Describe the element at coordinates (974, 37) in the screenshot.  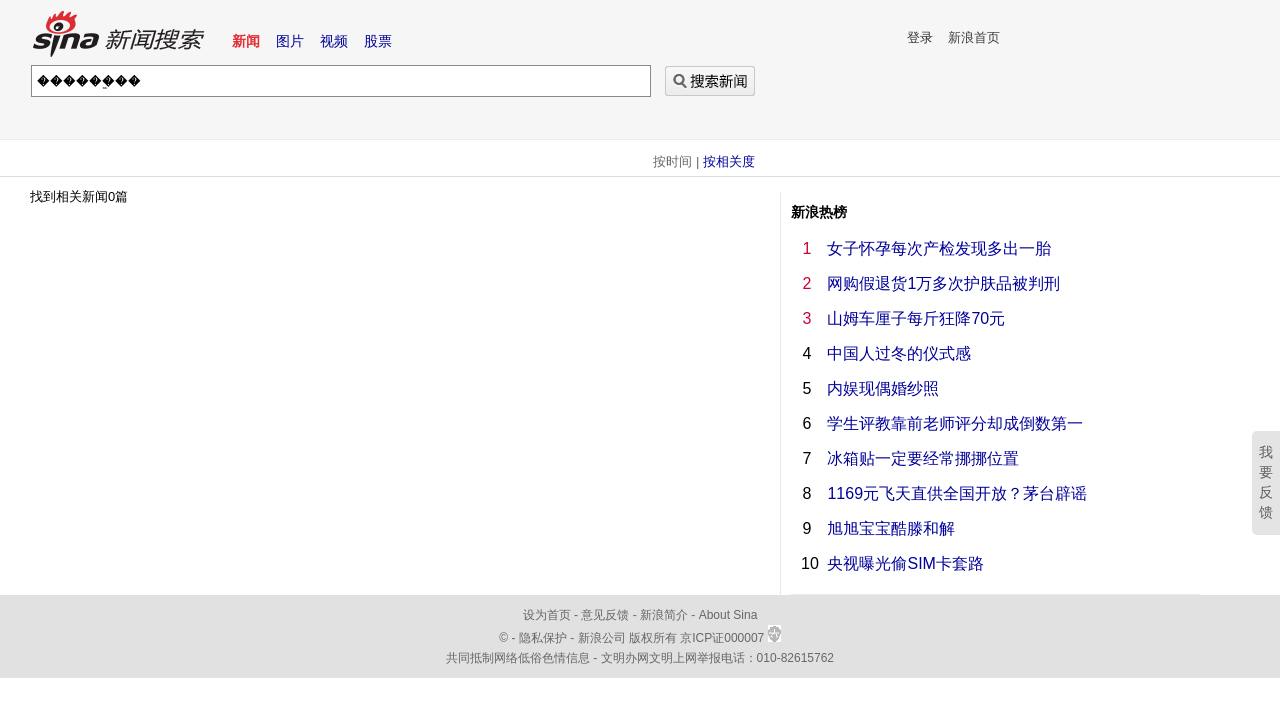
I see `新浪首页` at that location.